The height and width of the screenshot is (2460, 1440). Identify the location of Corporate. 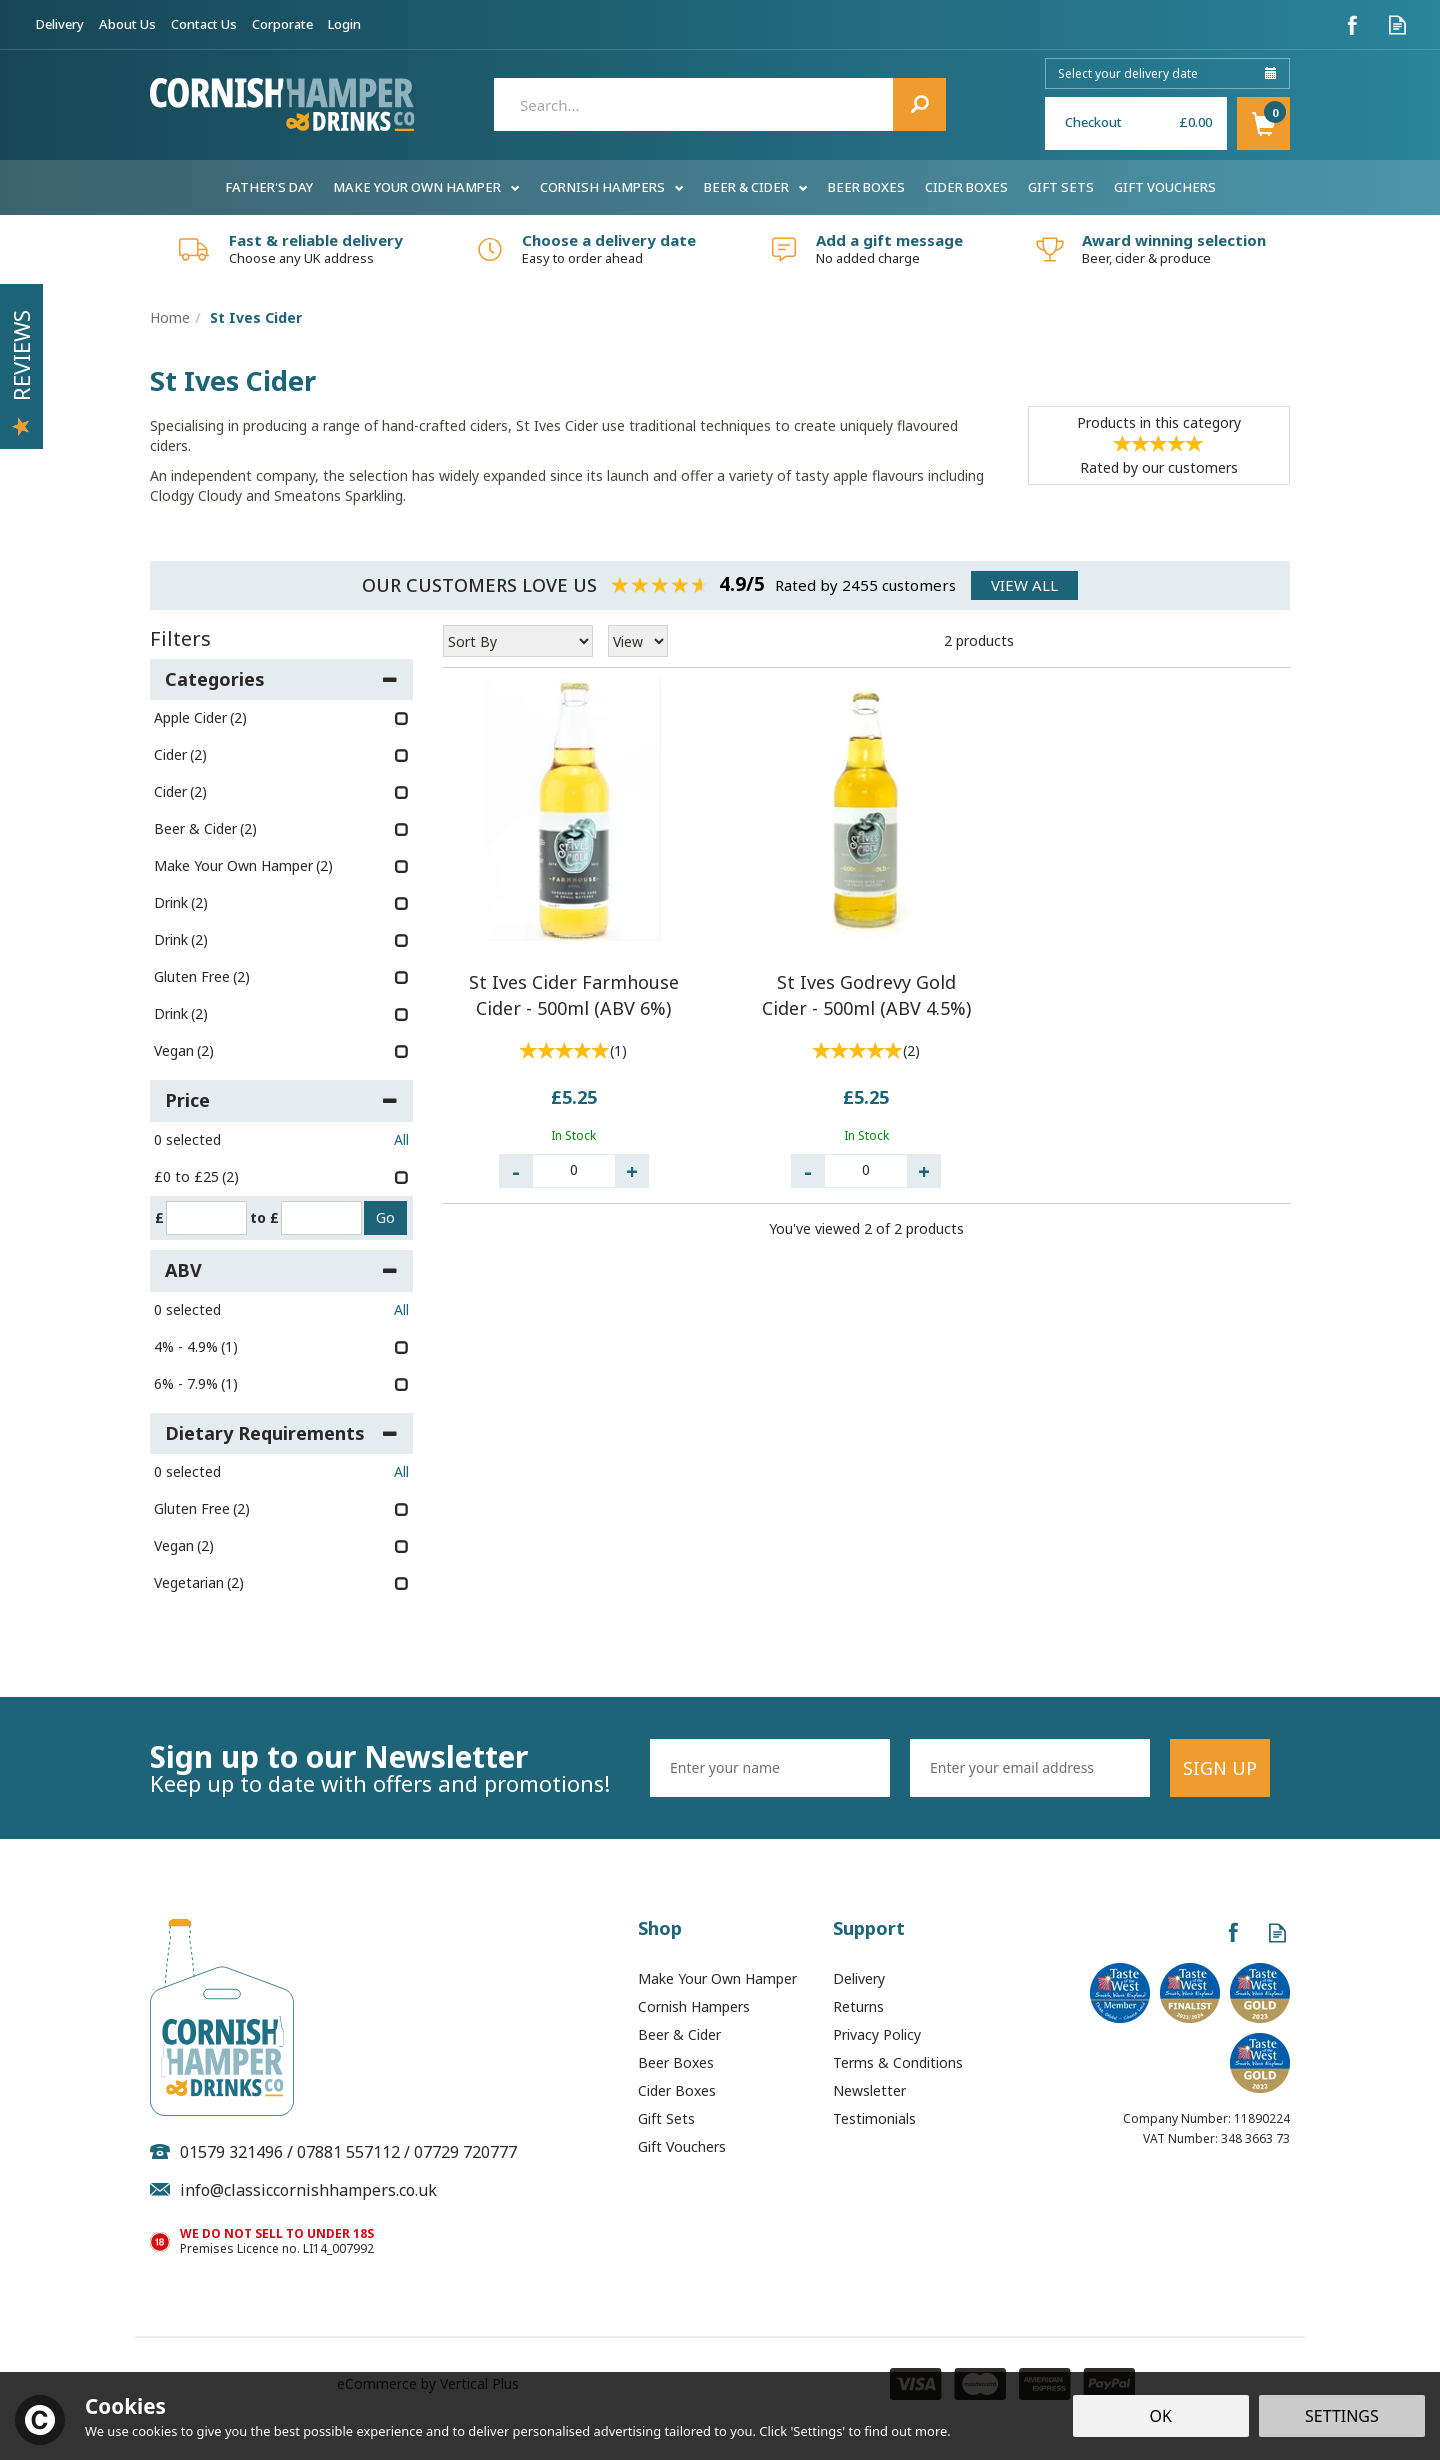
(282, 24).